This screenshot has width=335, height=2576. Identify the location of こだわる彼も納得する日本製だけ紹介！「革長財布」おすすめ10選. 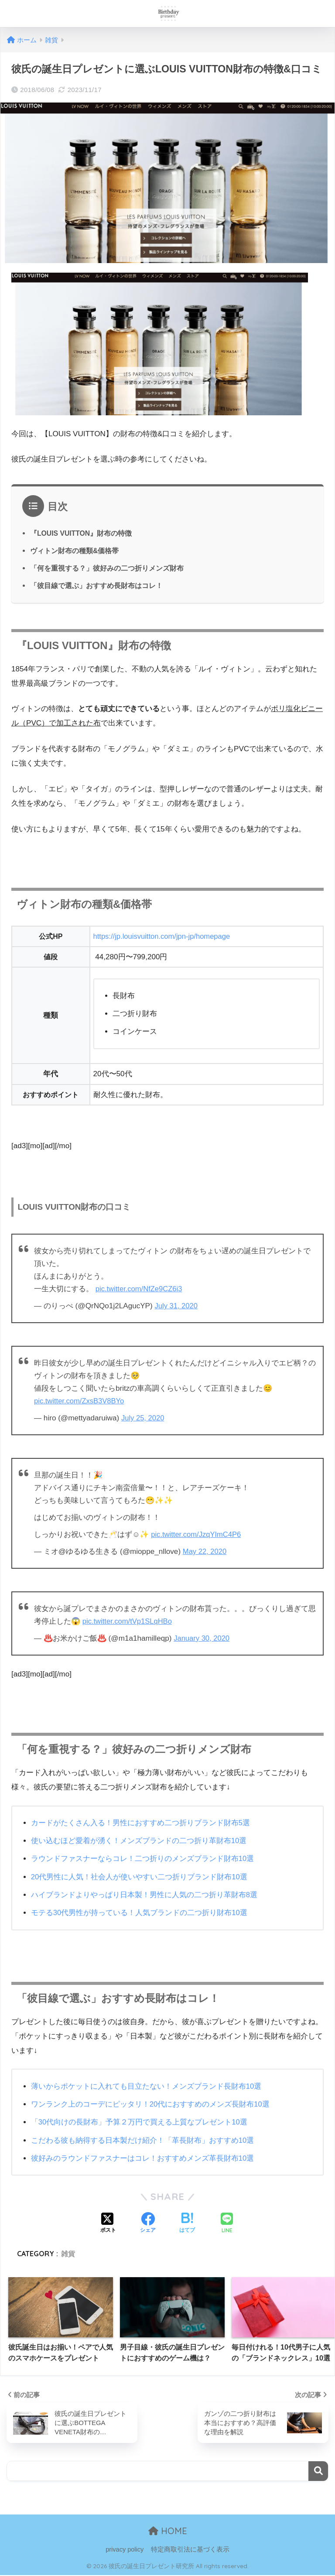
(142, 2140).